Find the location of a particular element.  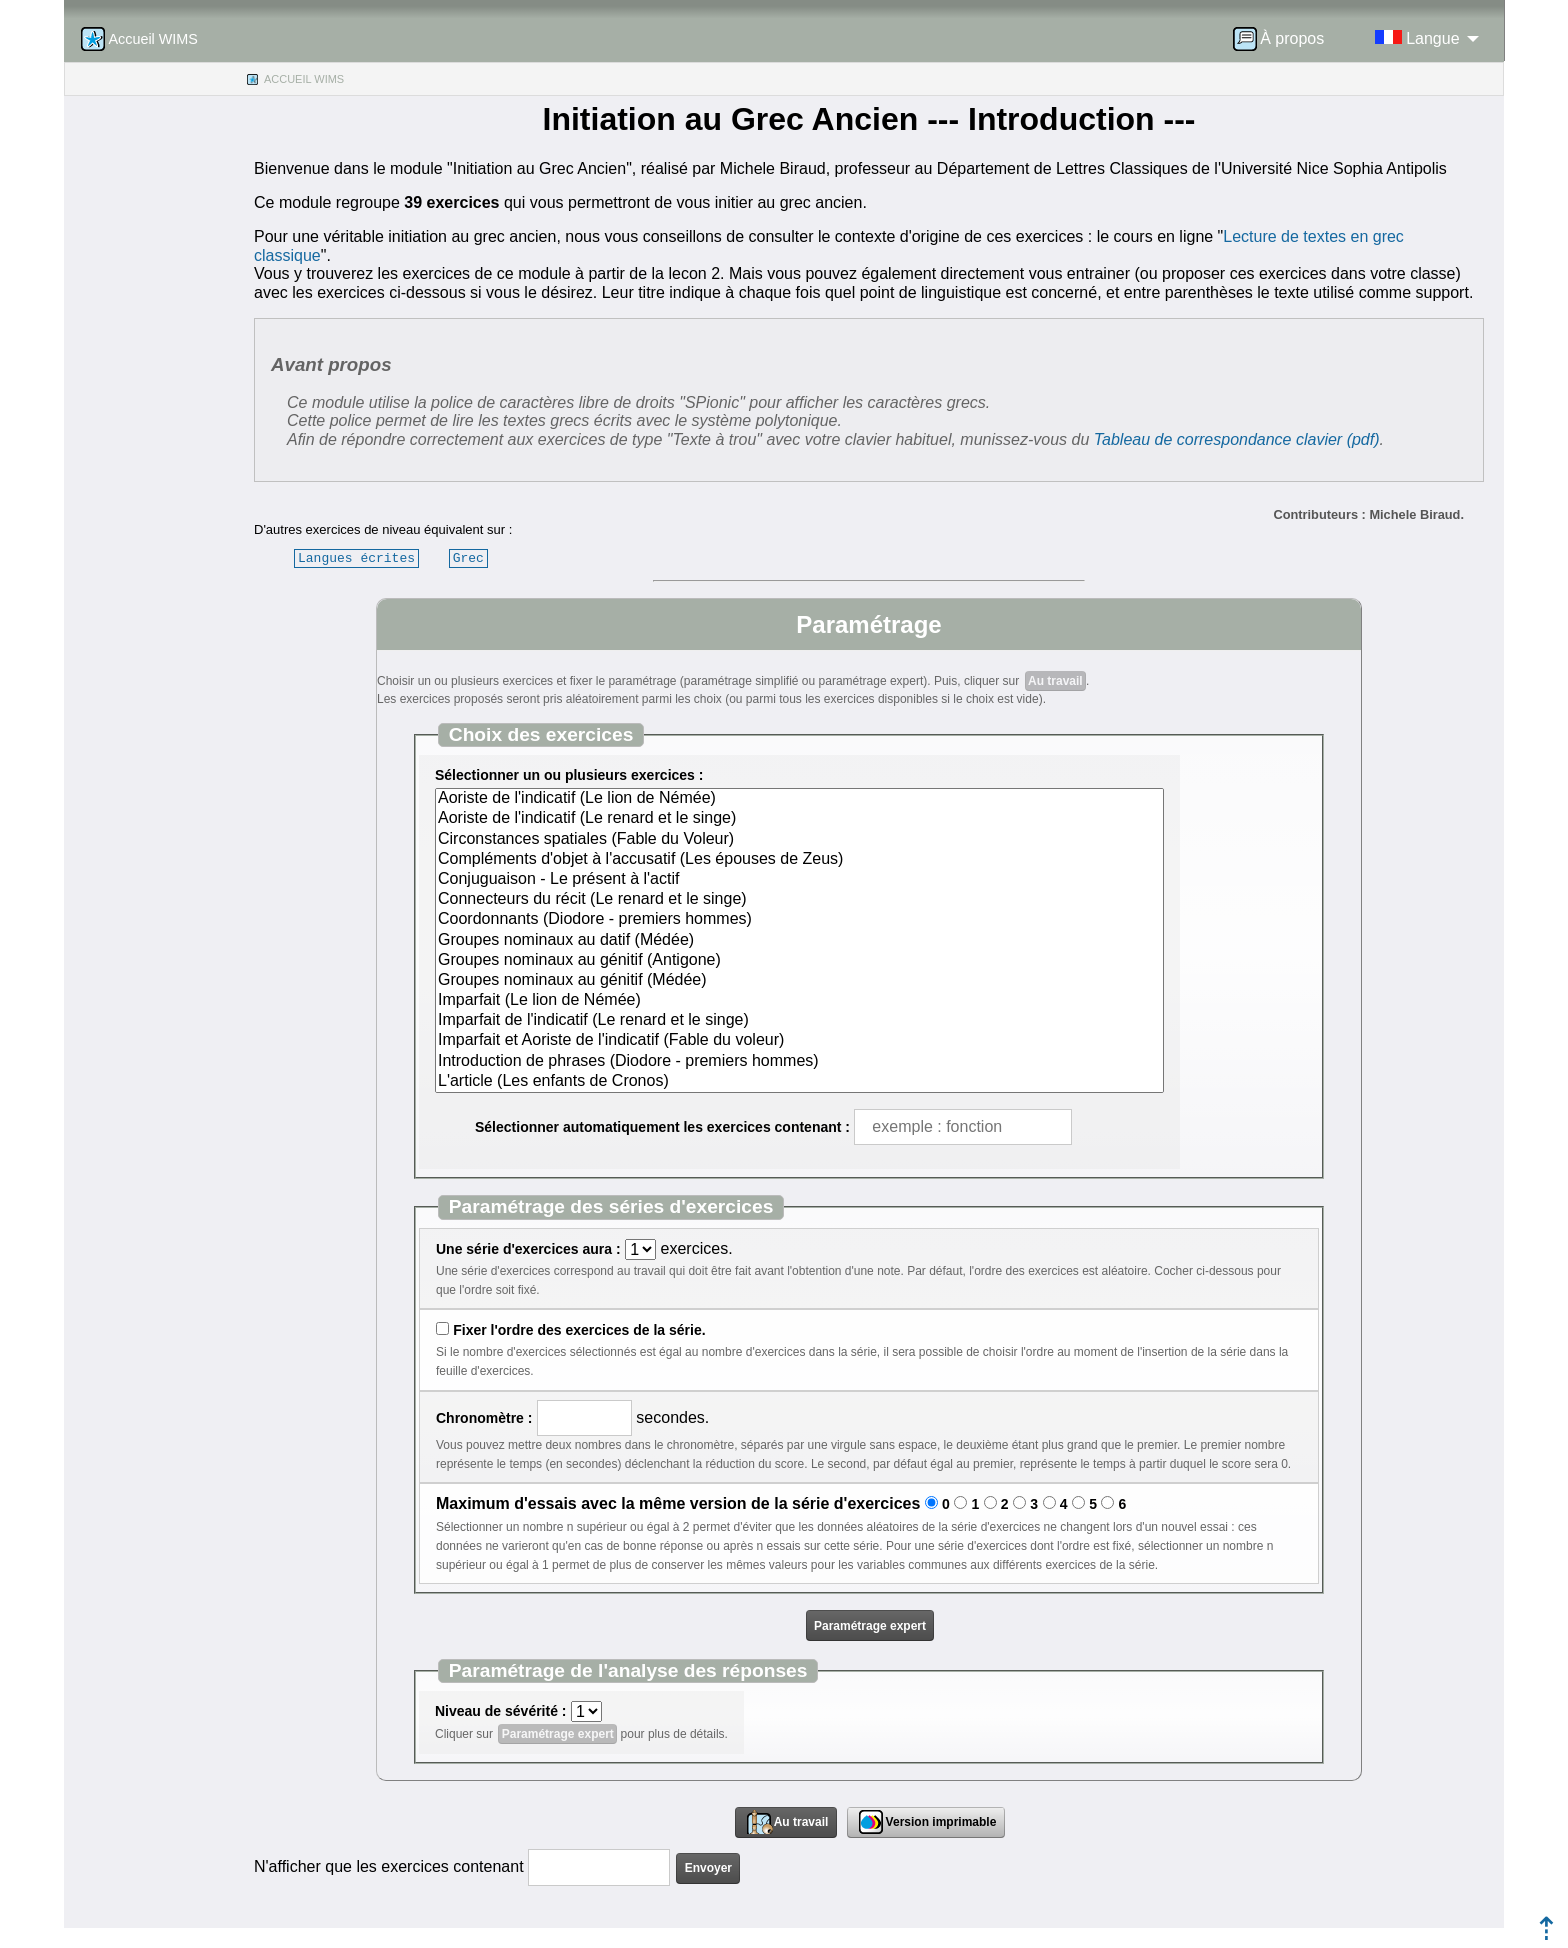

Groupes nominaux au datif (Médée) is located at coordinates (799, 941).